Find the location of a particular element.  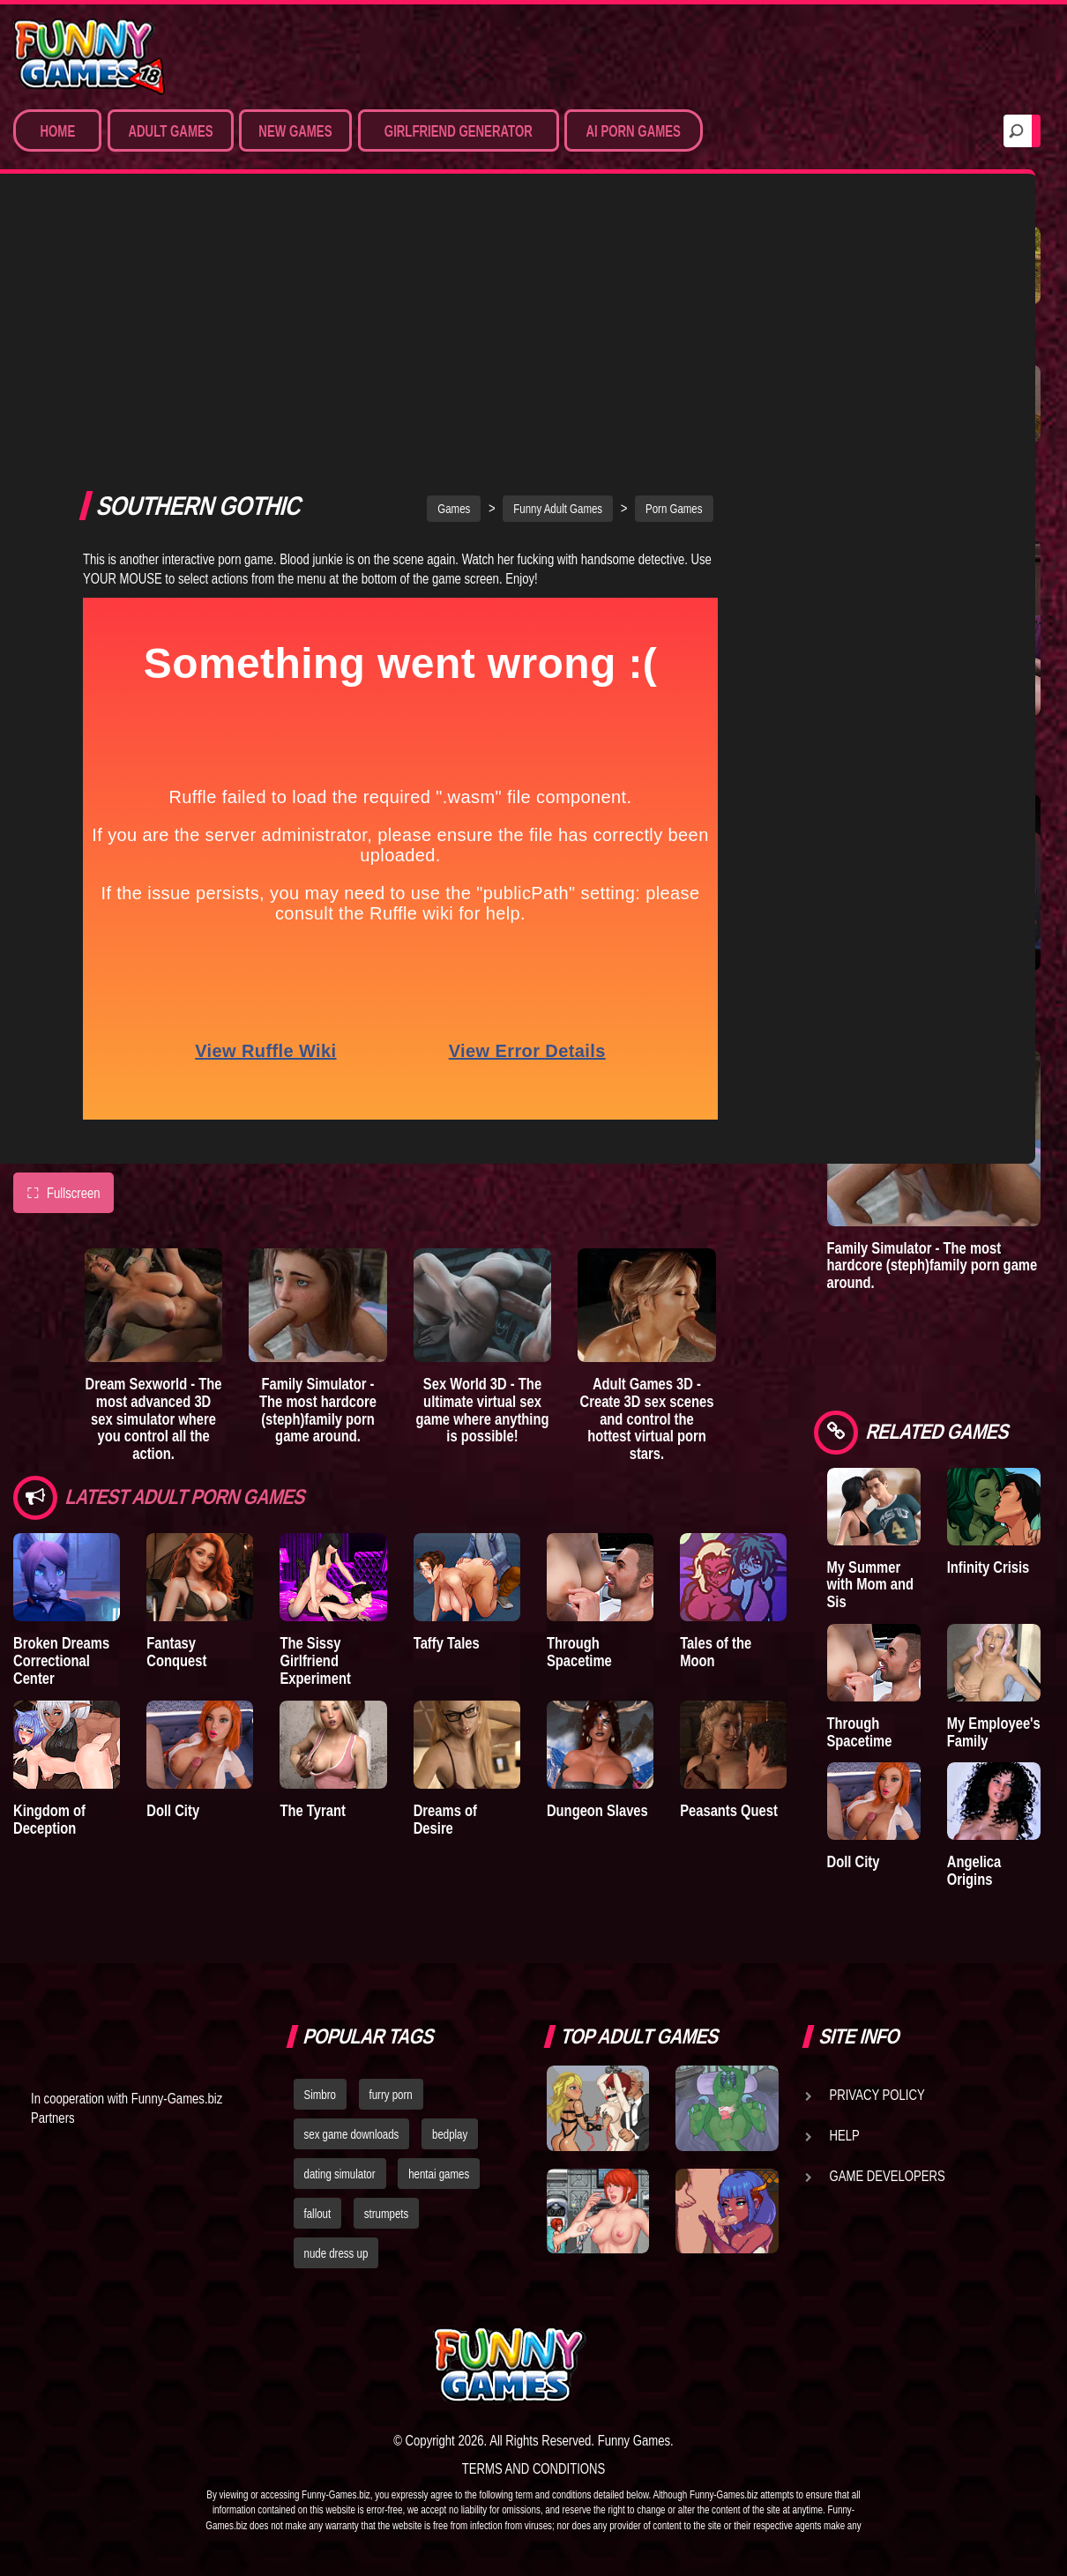

furry porn is located at coordinates (391, 2095).